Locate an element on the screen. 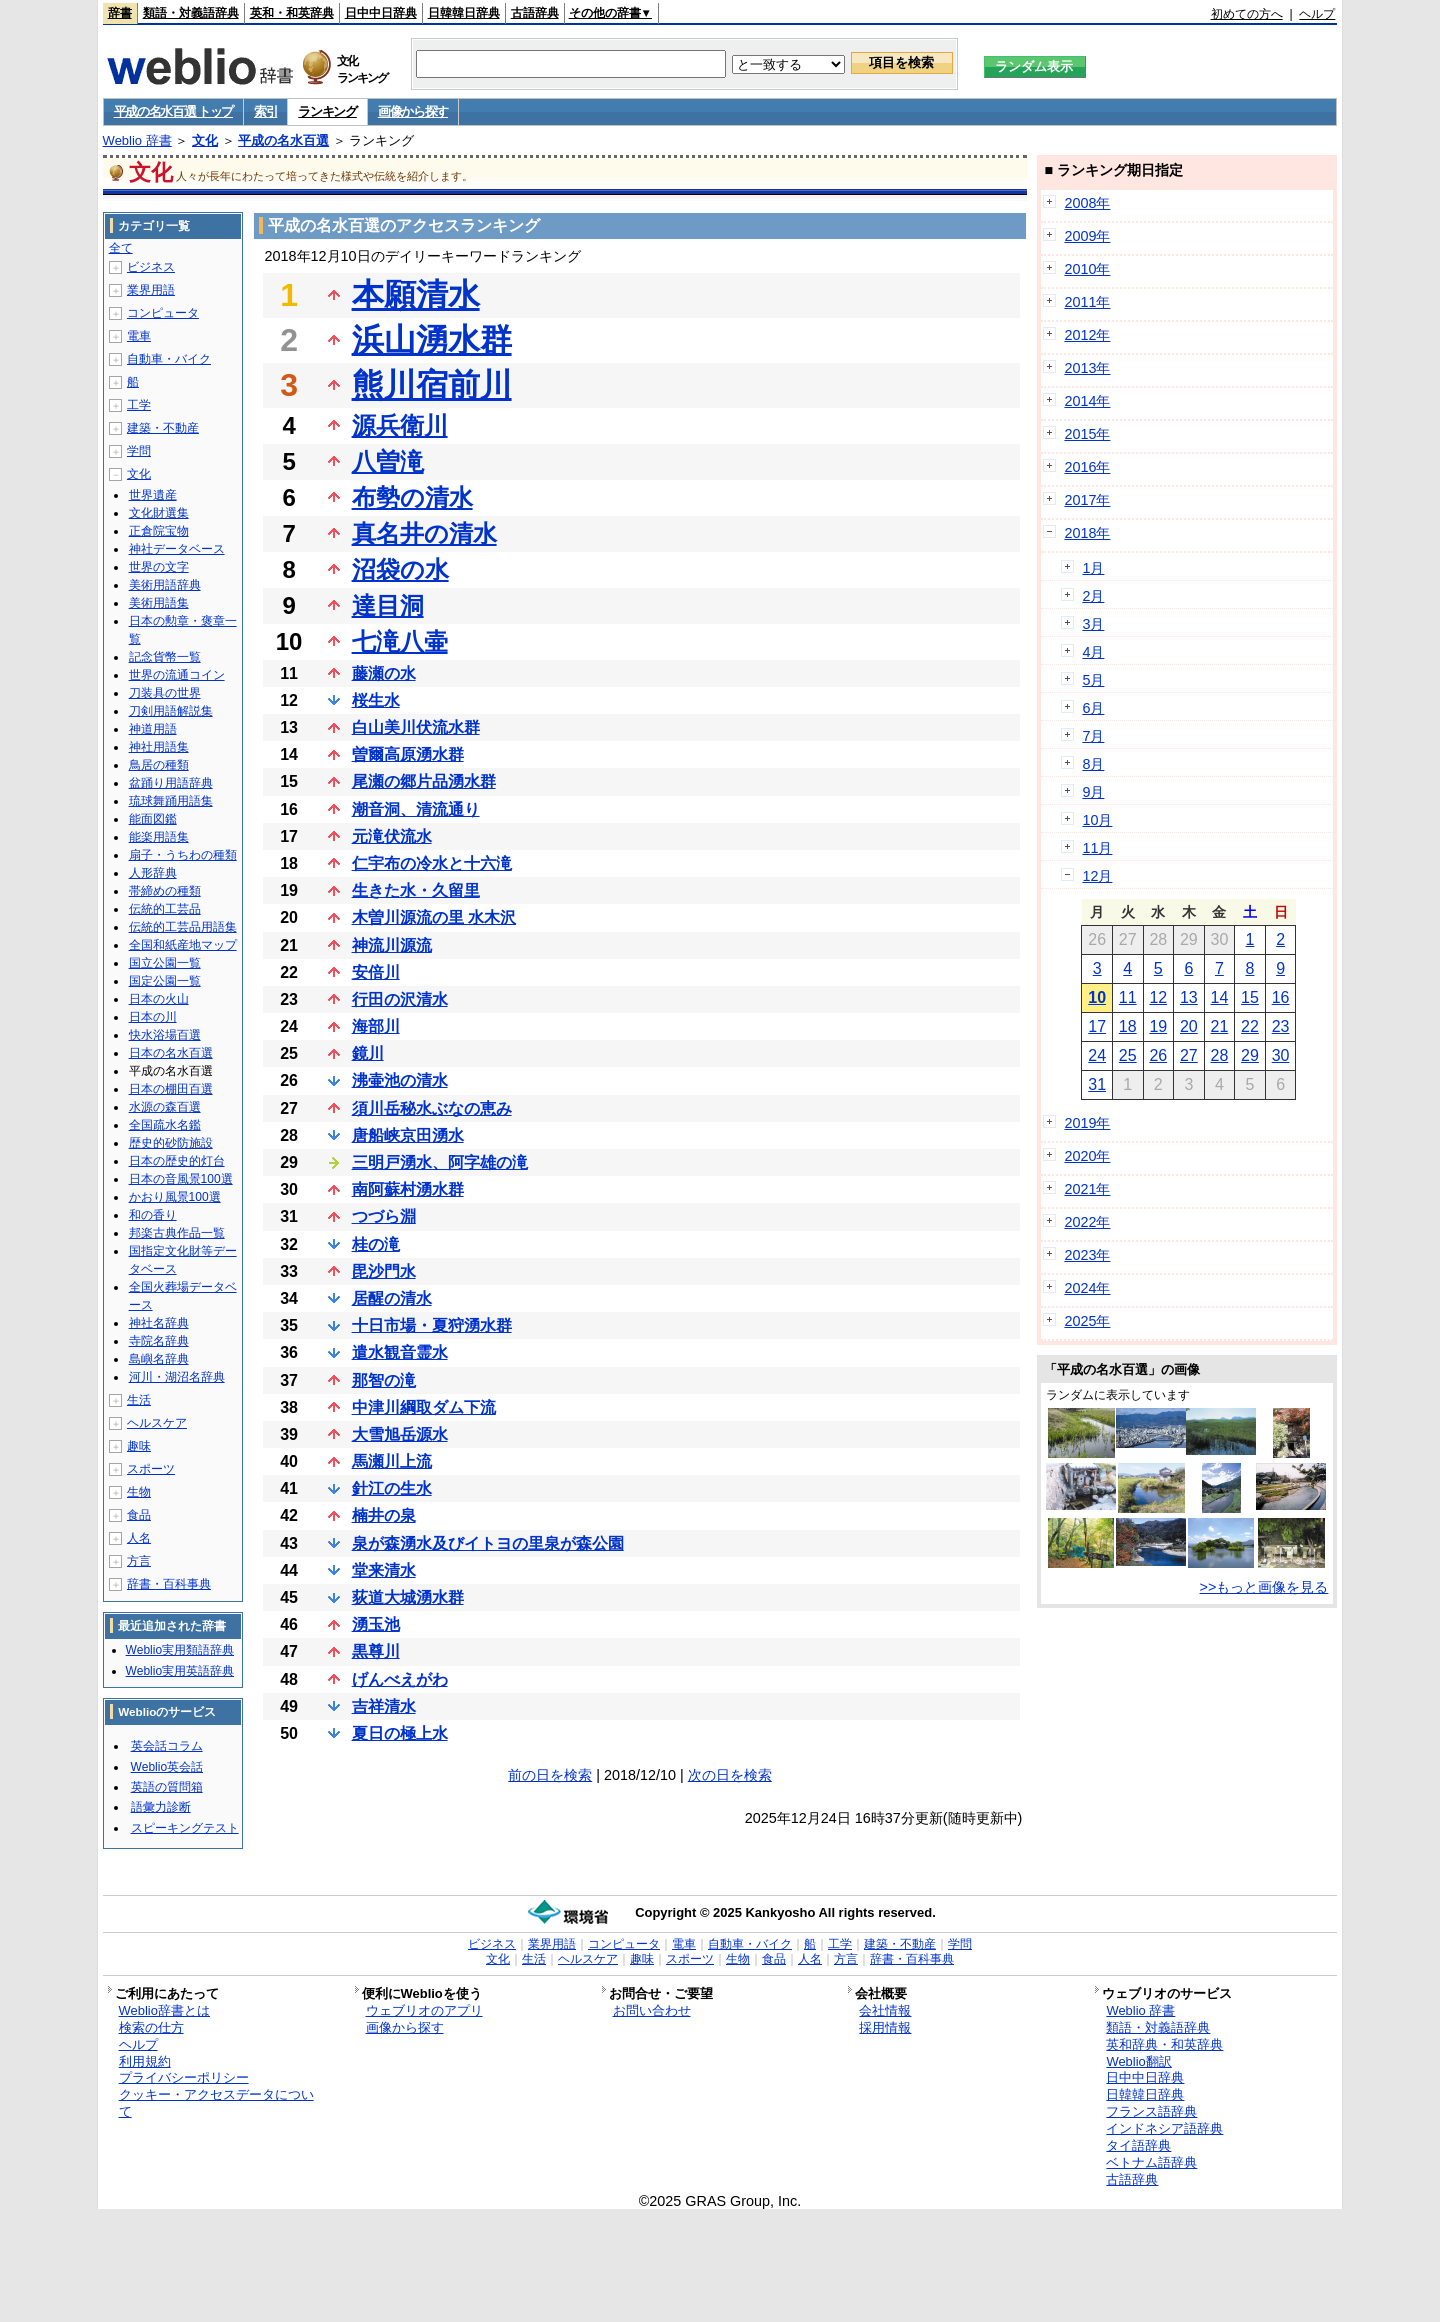 The width and height of the screenshot is (1440, 2322). 8月 is located at coordinates (1093, 764).